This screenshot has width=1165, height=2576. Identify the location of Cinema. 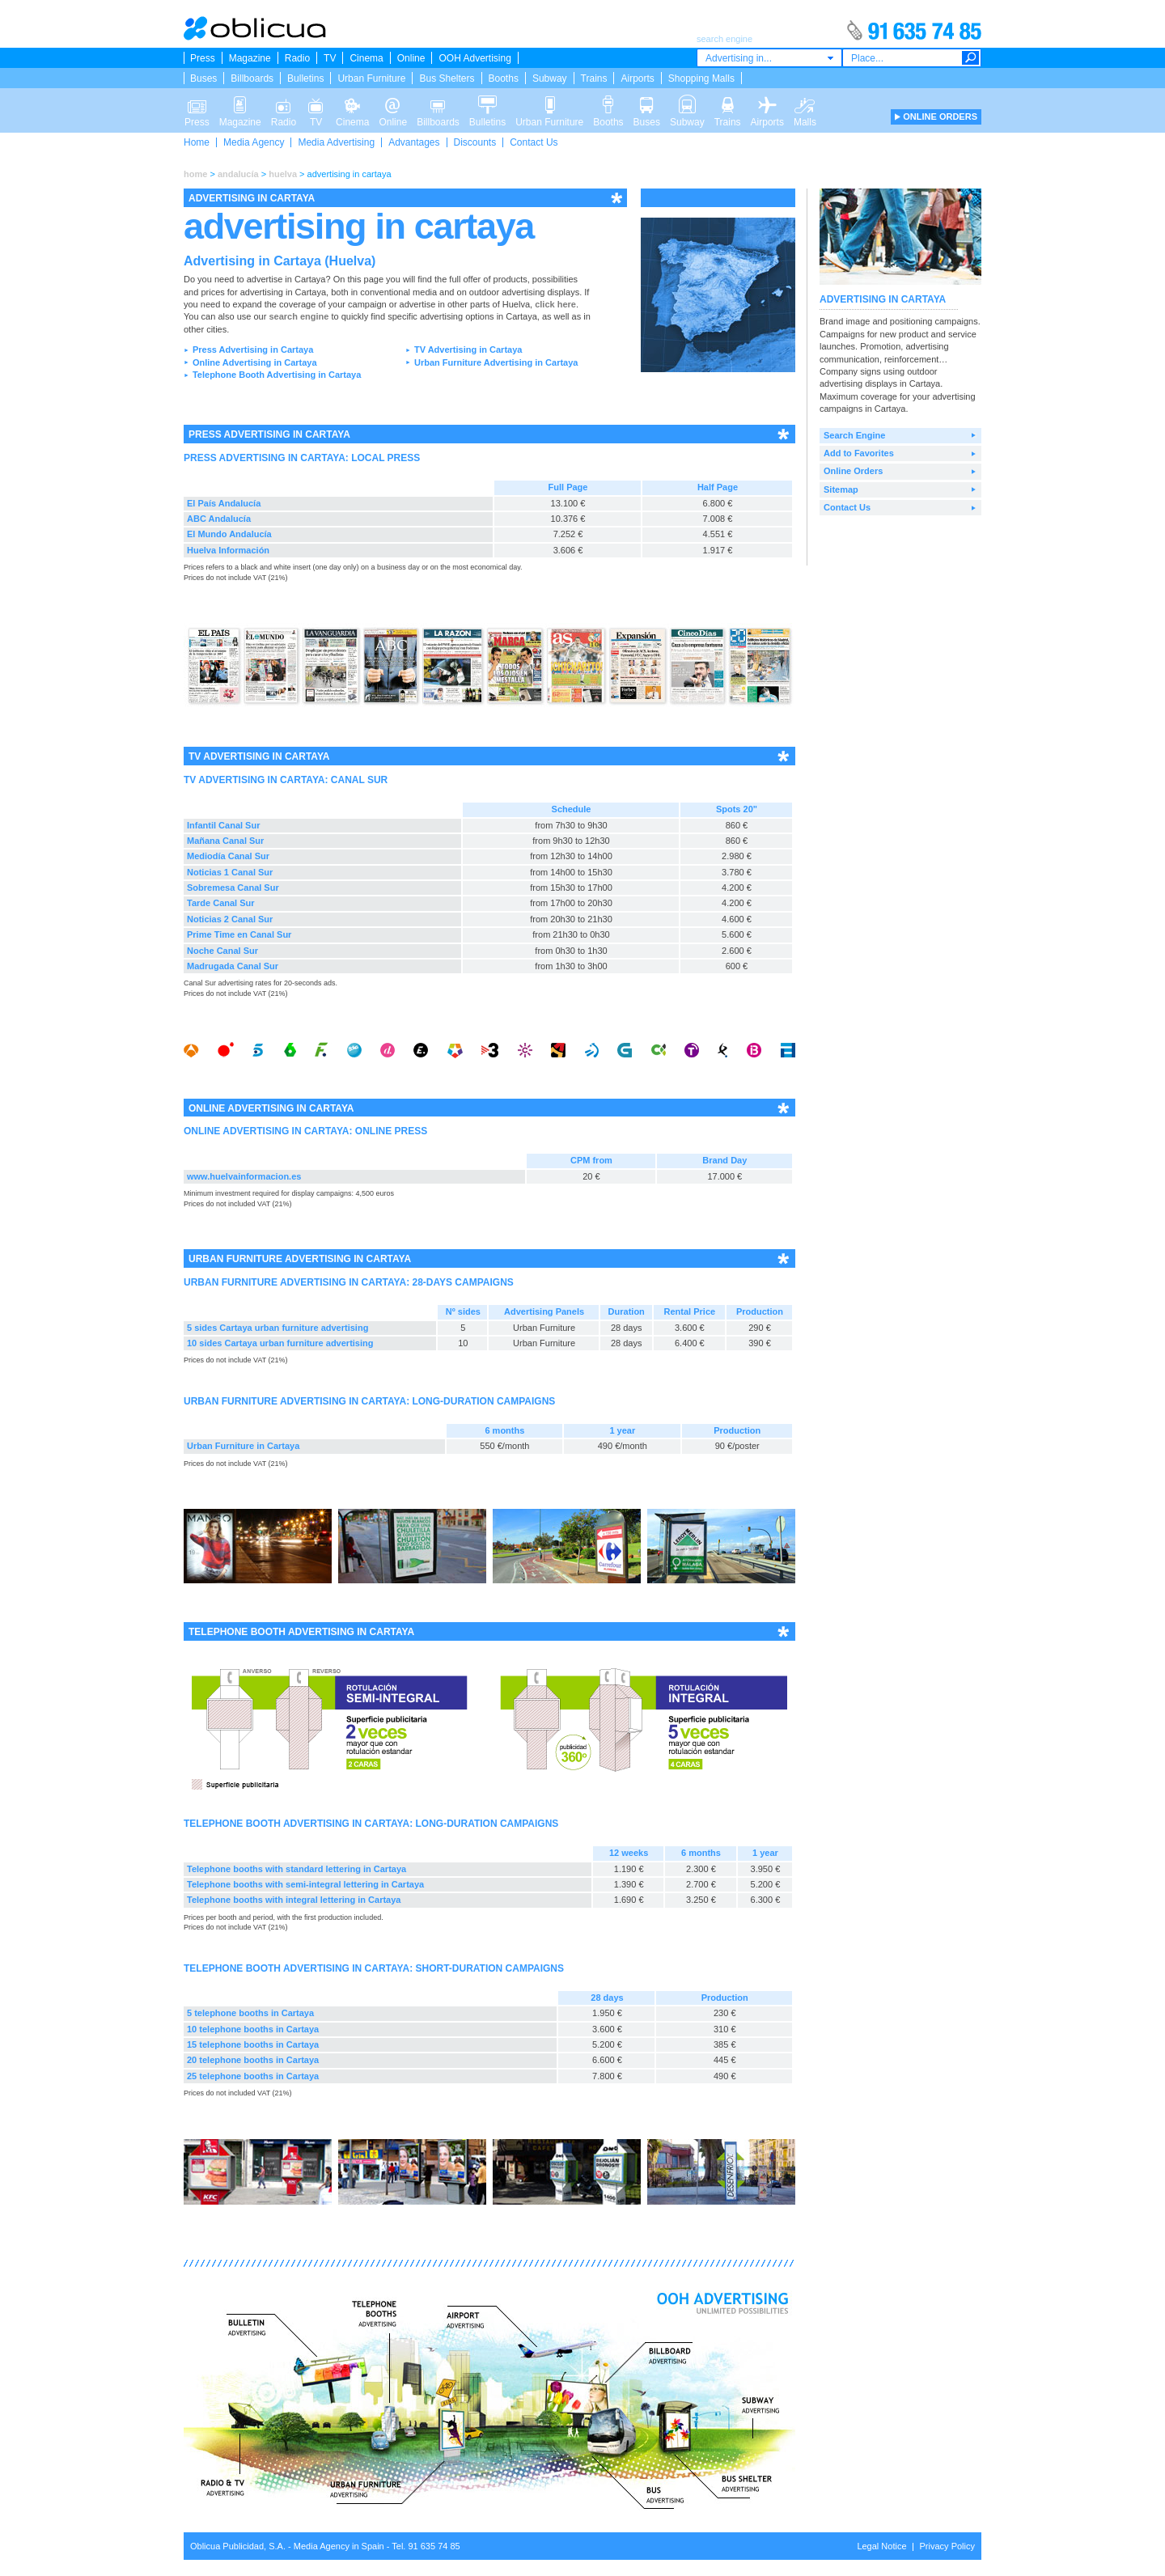
(366, 58).